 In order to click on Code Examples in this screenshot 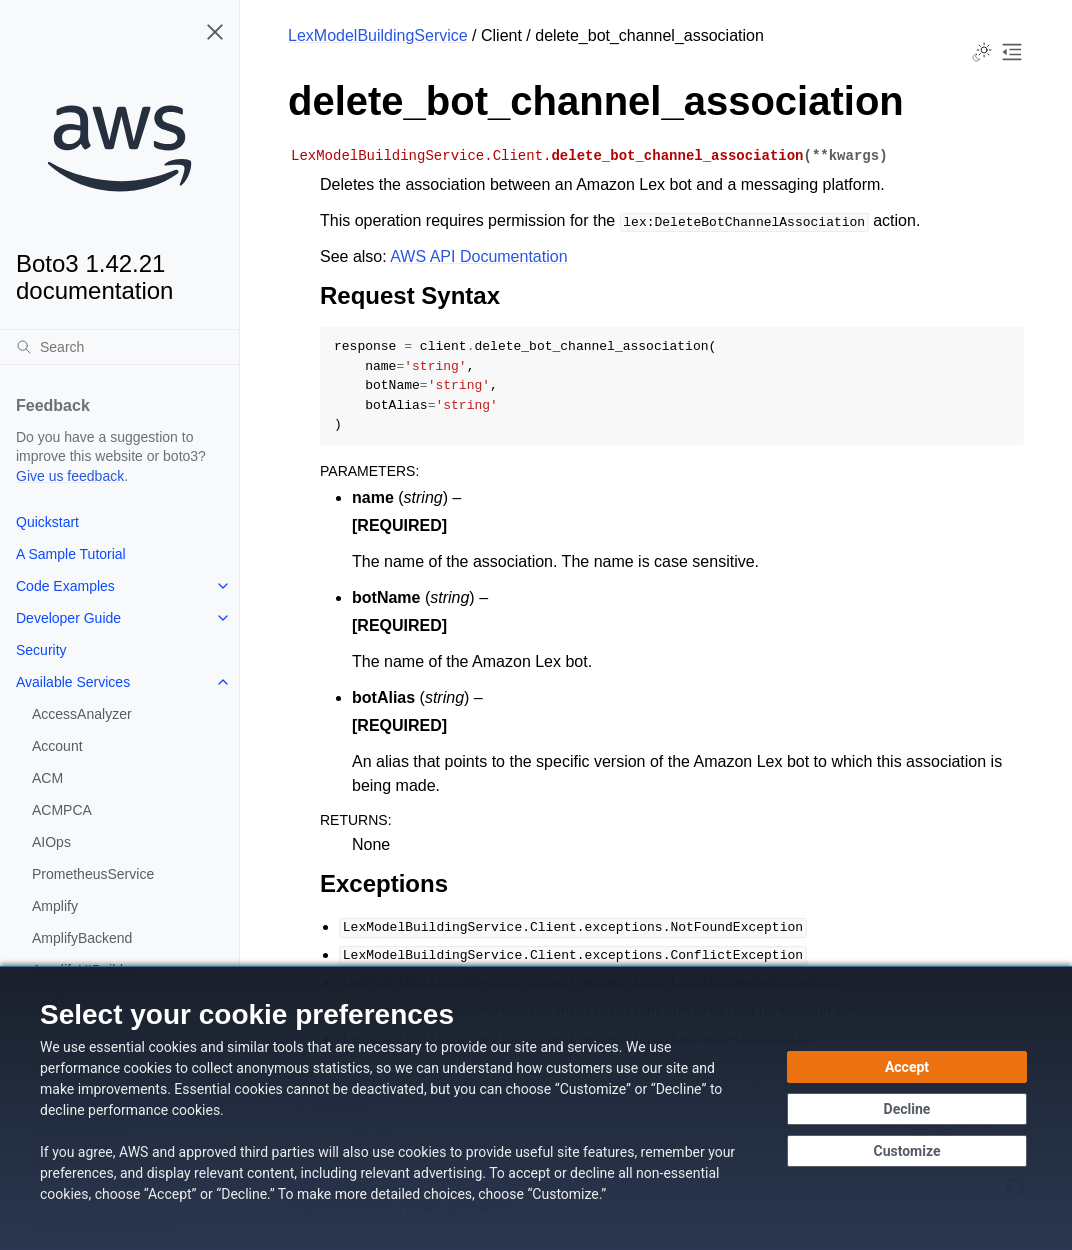, I will do `click(65, 586)`.